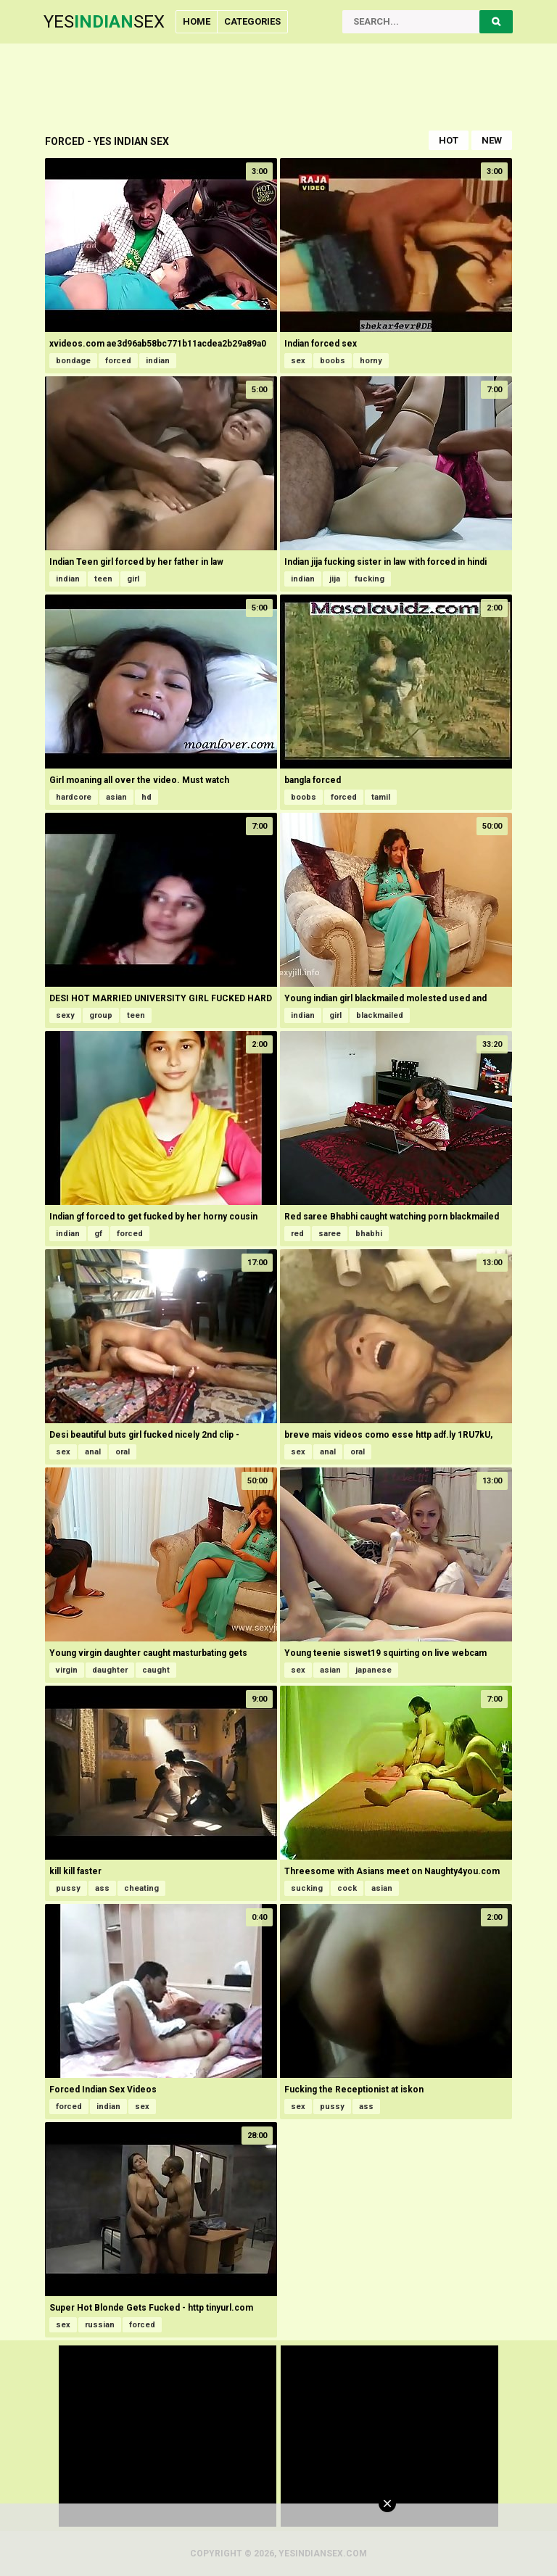 This screenshot has height=2576, width=557. Describe the element at coordinates (146, 797) in the screenshot. I see `hd` at that location.